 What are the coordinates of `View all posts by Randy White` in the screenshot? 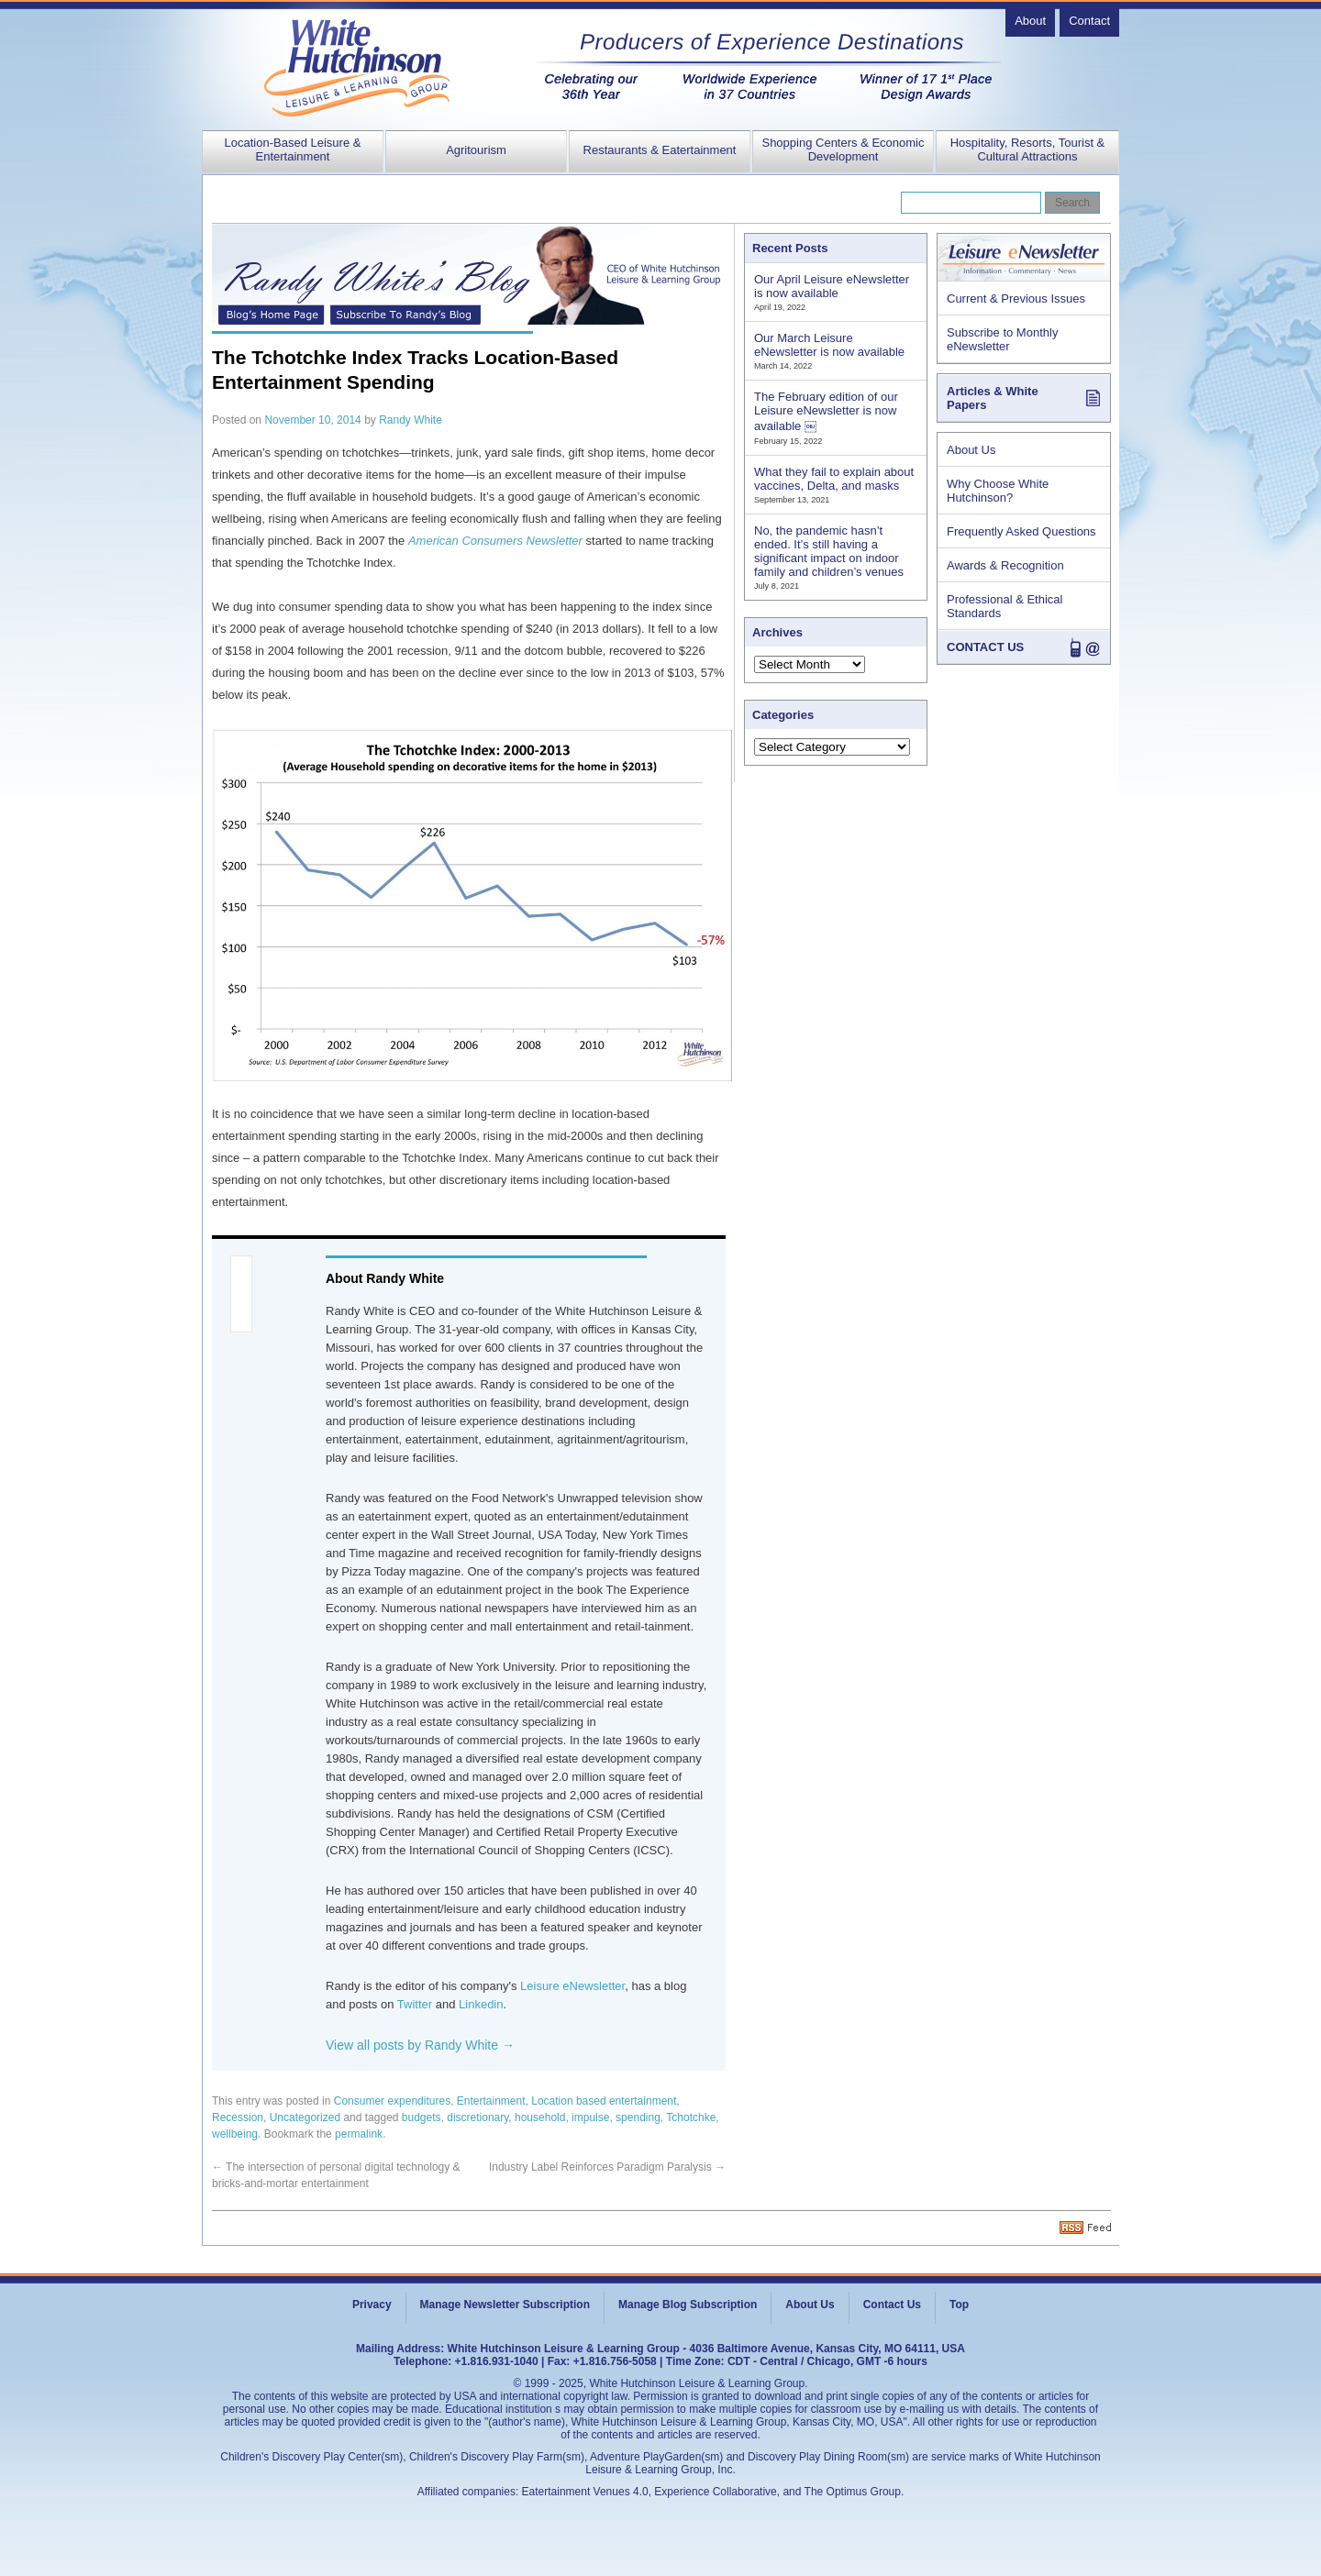 It's located at (420, 2045).